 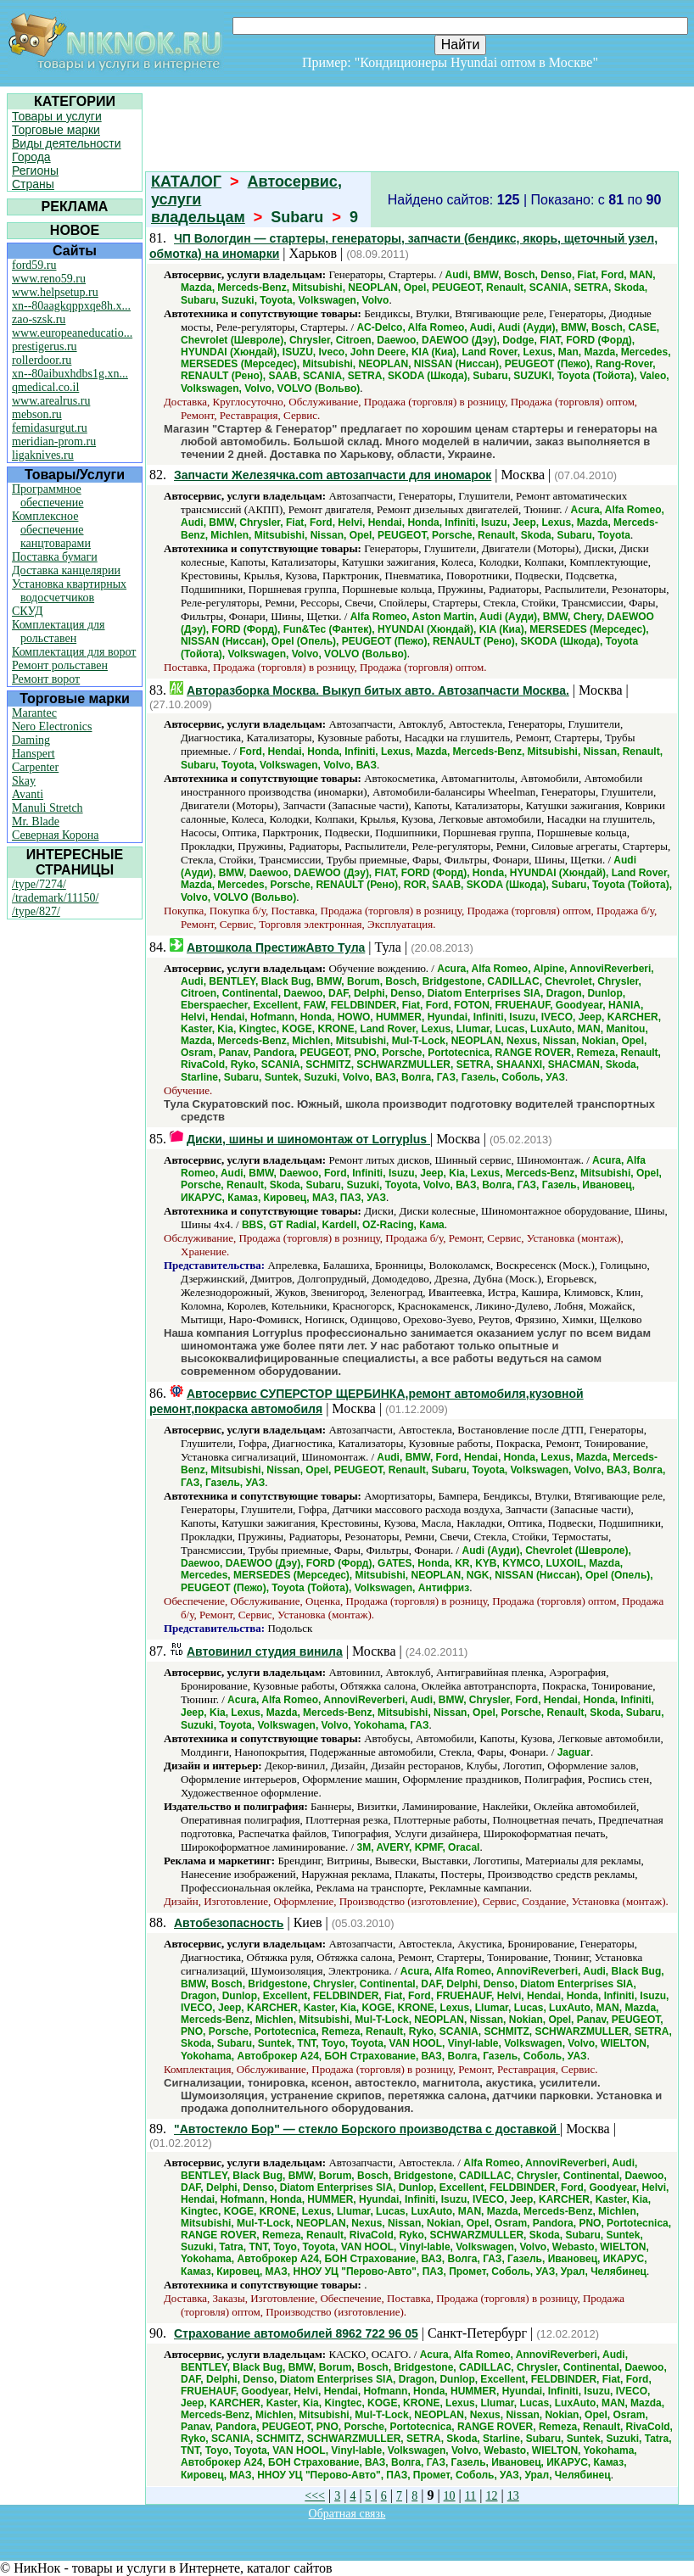 What do you see at coordinates (60, 665) in the screenshot?
I see `Ремонт рольставен` at bounding box center [60, 665].